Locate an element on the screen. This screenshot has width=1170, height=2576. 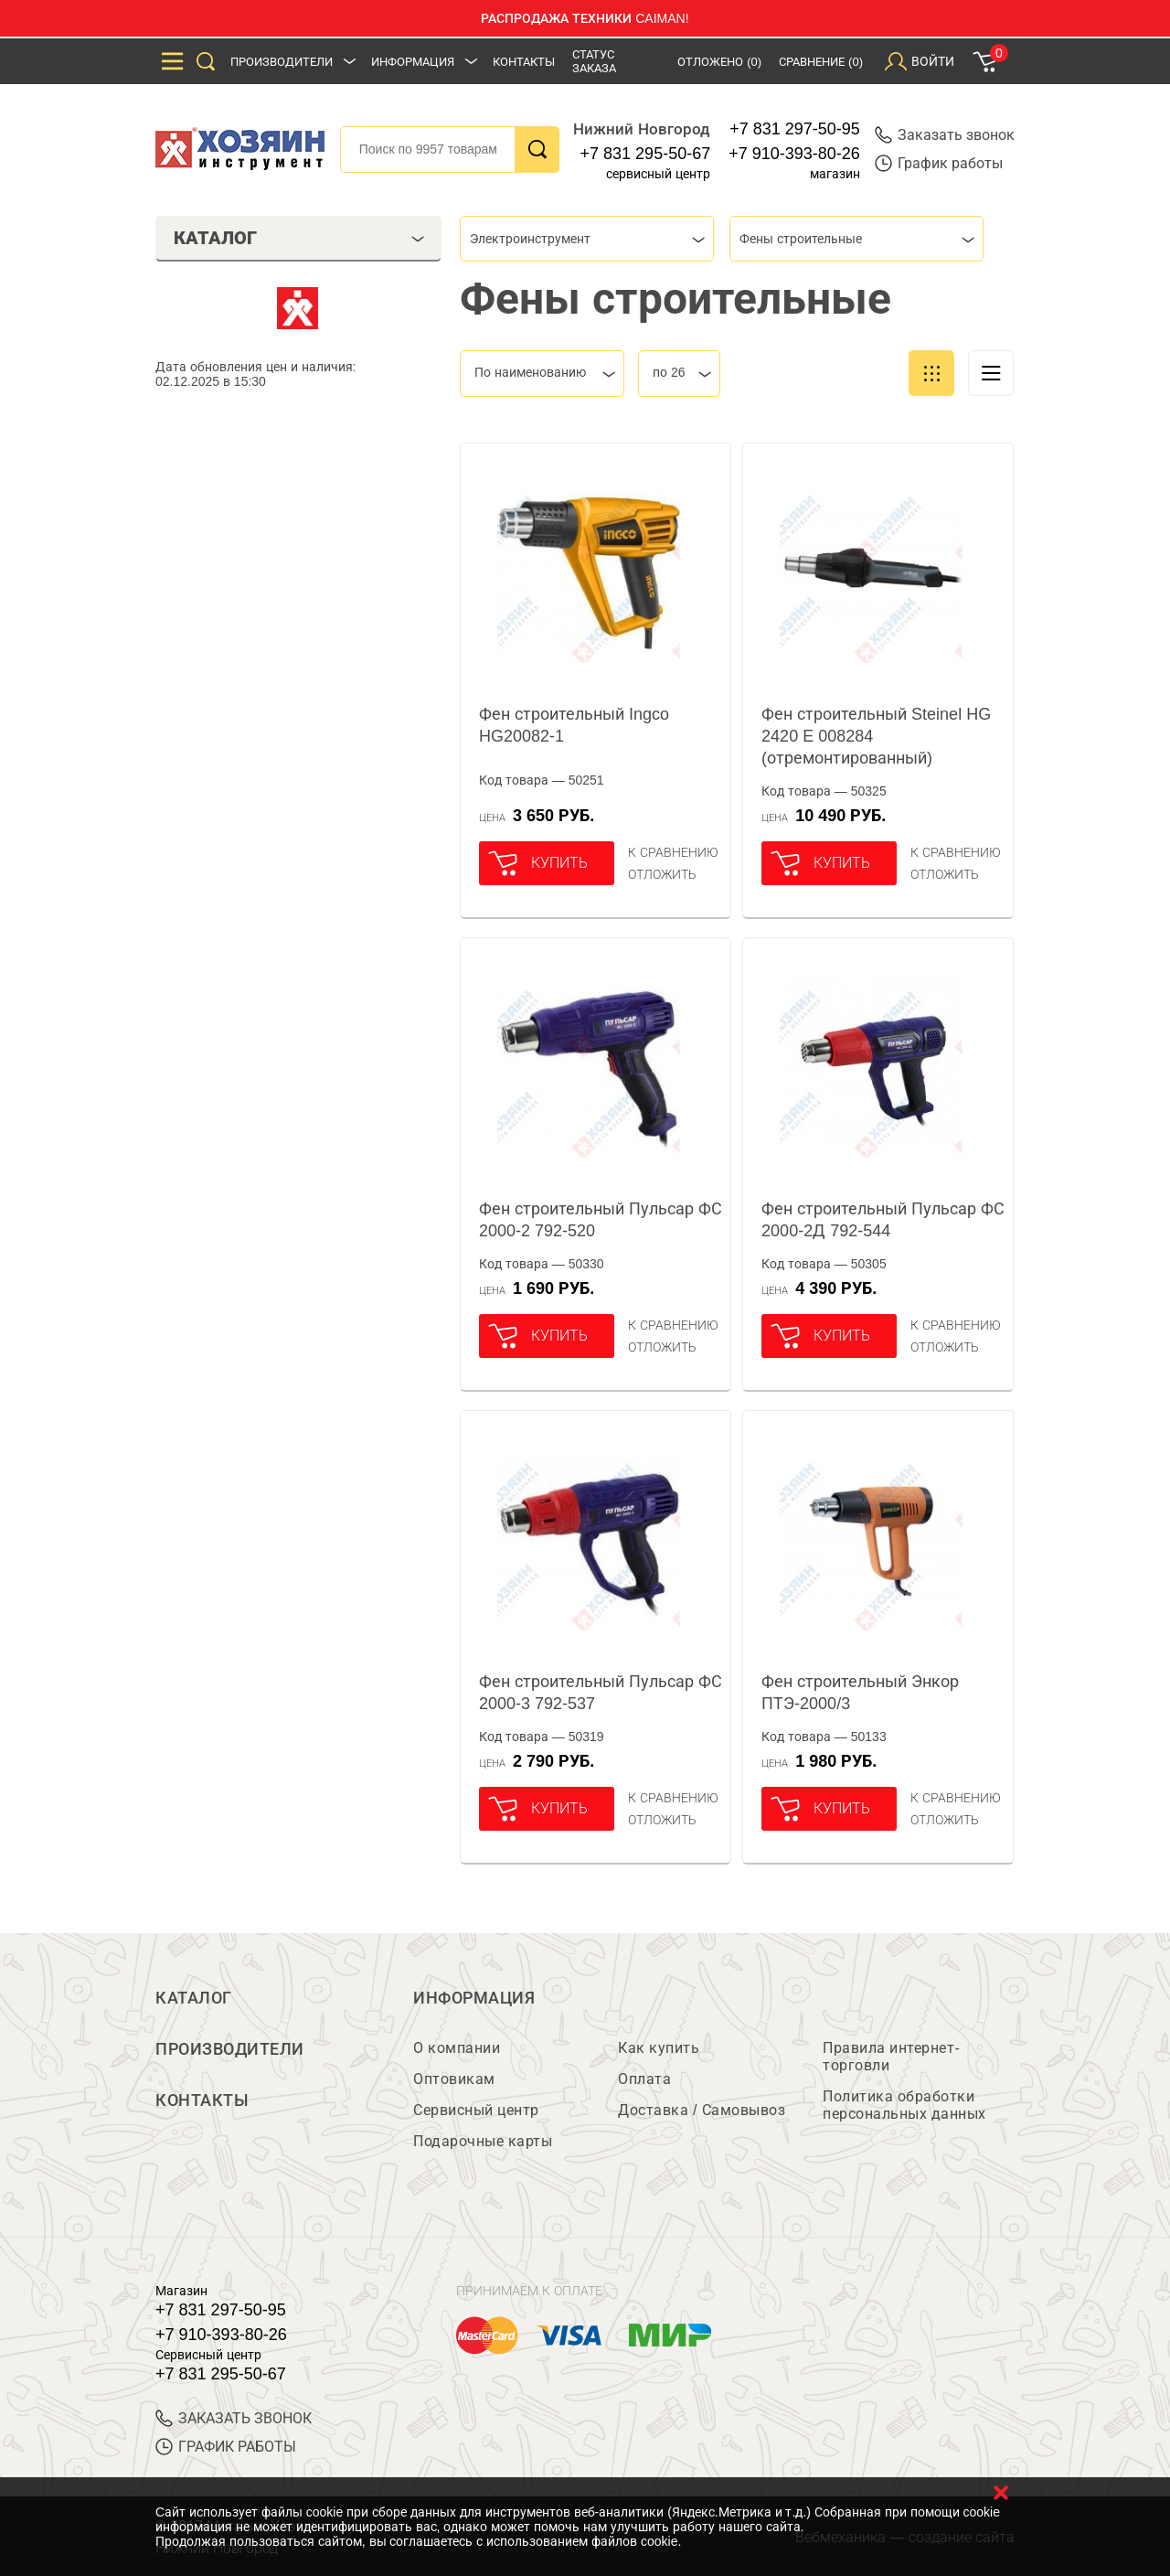
Информация is located at coordinates (412, 62).